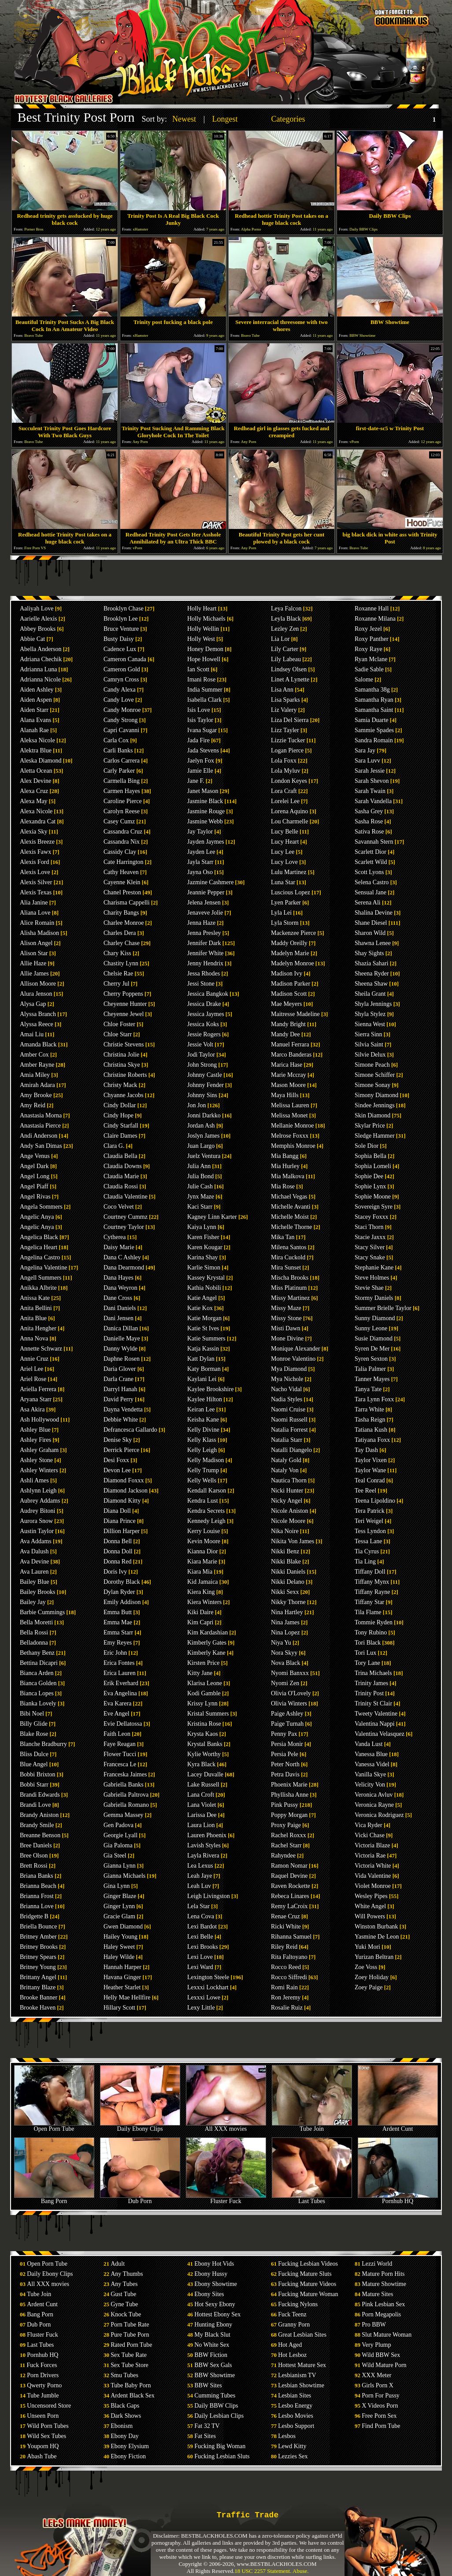  I want to click on Ashley Graham, so click(39, 1450).